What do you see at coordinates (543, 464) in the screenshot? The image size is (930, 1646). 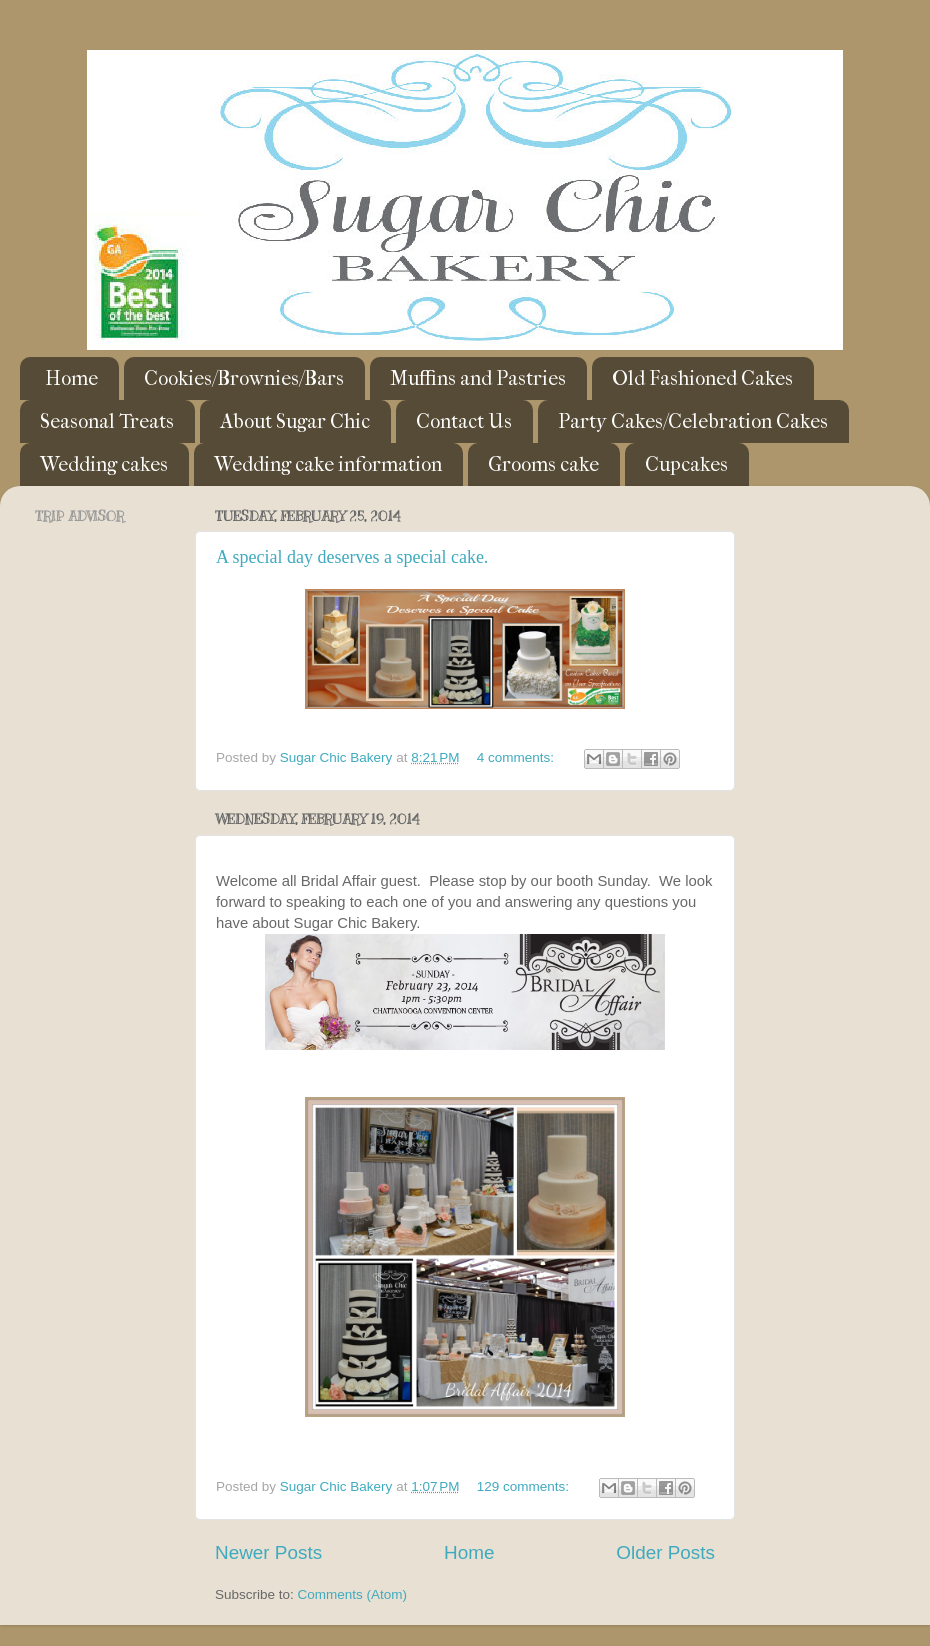 I see `Grooms cake` at bounding box center [543, 464].